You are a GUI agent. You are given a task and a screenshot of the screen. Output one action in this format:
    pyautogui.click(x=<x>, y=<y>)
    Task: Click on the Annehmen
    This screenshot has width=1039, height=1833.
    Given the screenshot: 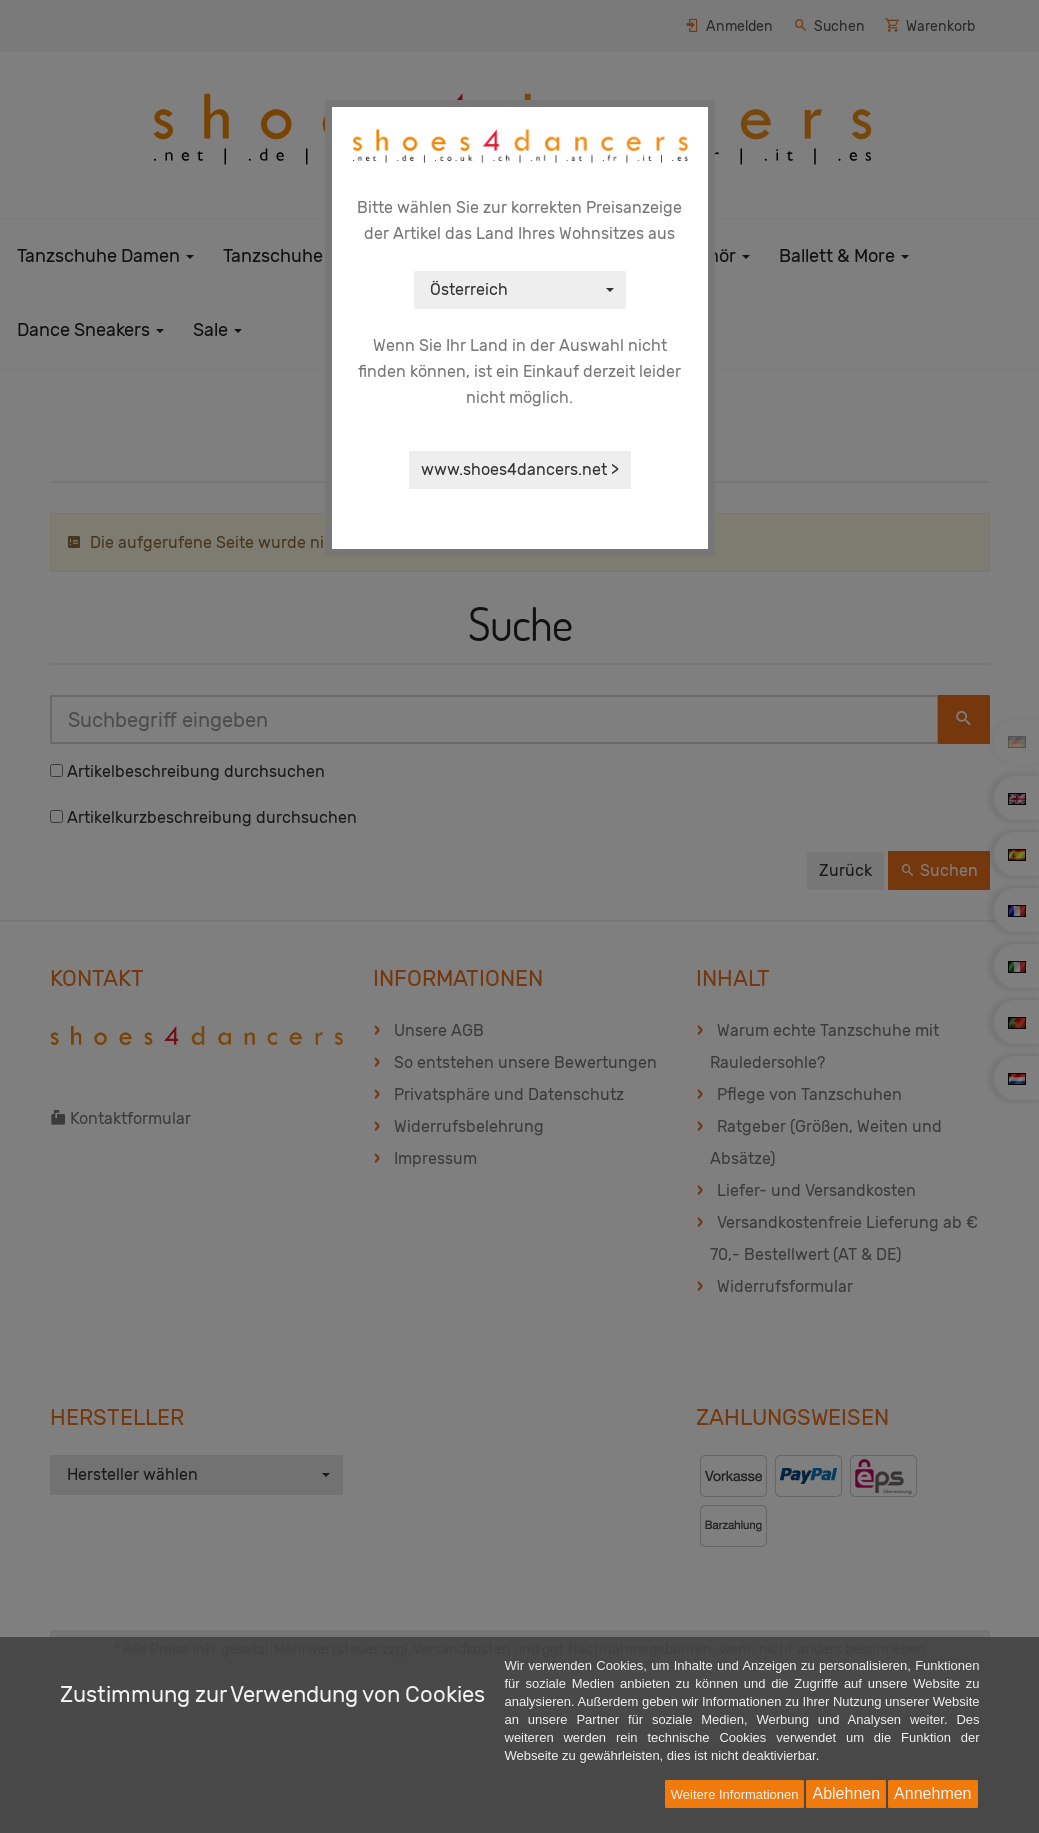 What is the action you would take?
    pyautogui.click(x=932, y=1793)
    